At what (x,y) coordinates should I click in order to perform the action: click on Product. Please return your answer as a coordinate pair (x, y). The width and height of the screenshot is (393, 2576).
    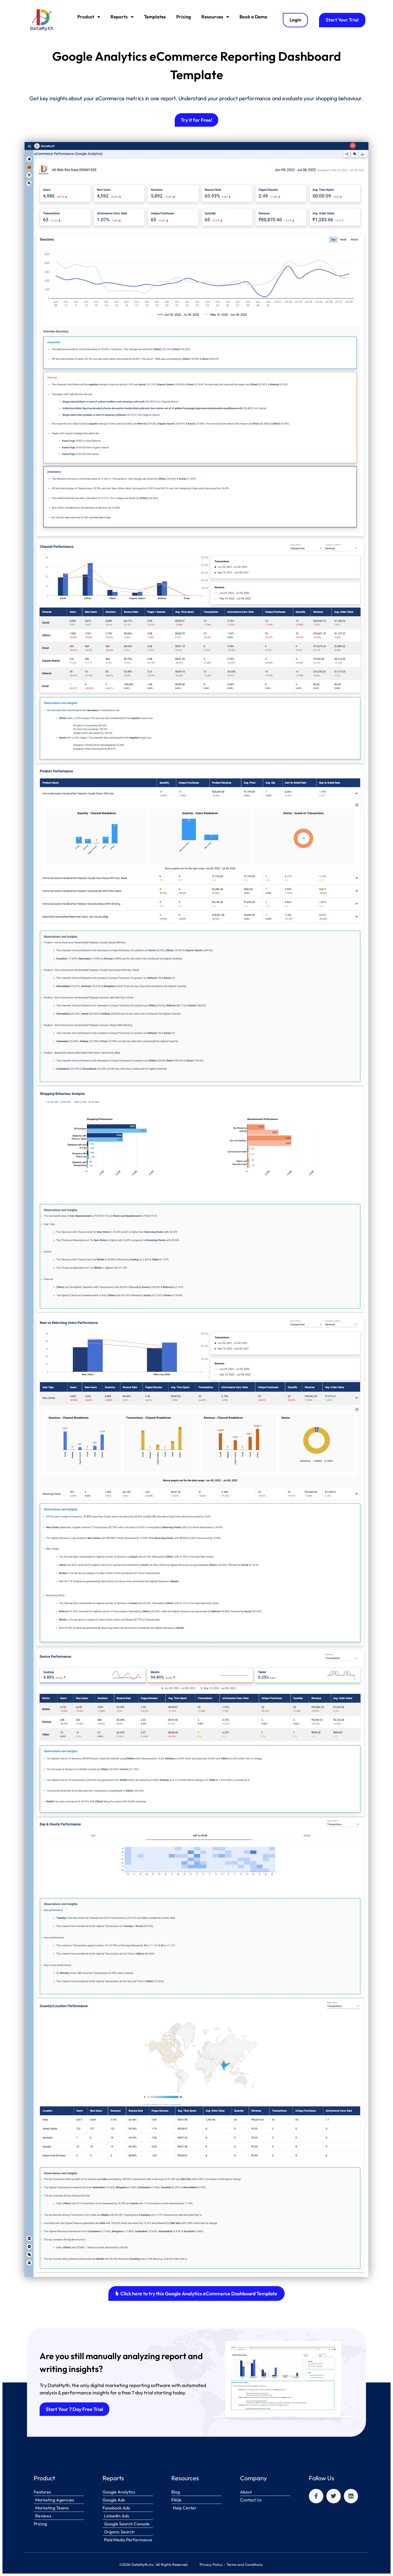
    Looking at the image, I should click on (88, 17).